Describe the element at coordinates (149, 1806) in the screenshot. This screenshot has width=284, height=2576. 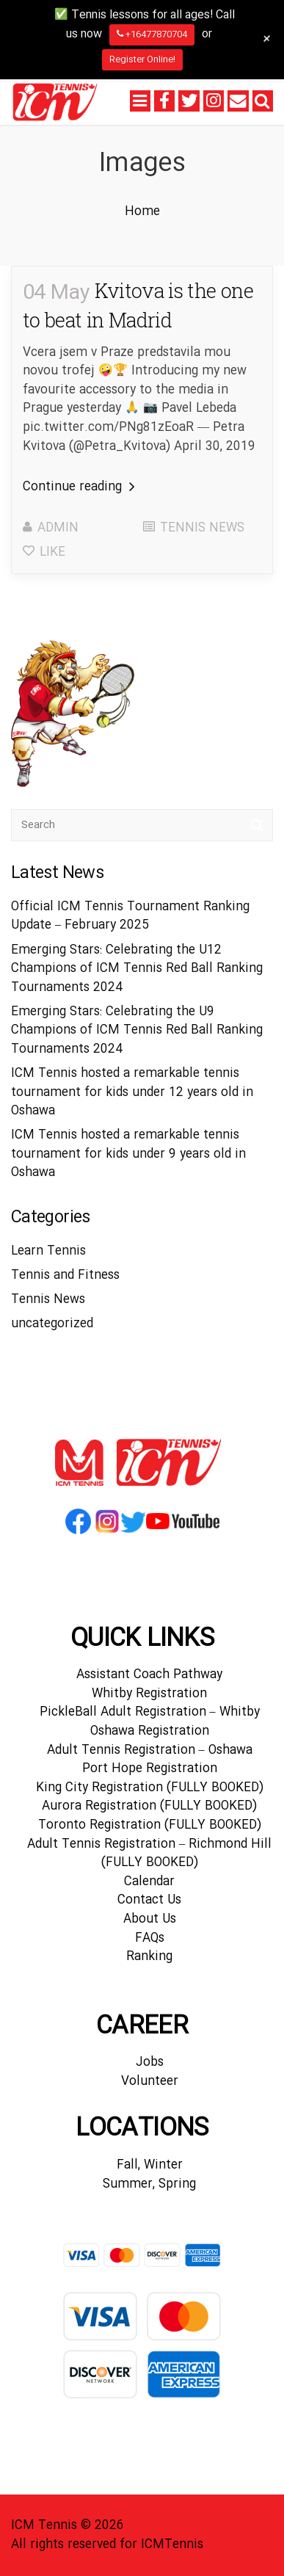
I see `Aurora Registration (FULLY BOOKED)` at that location.